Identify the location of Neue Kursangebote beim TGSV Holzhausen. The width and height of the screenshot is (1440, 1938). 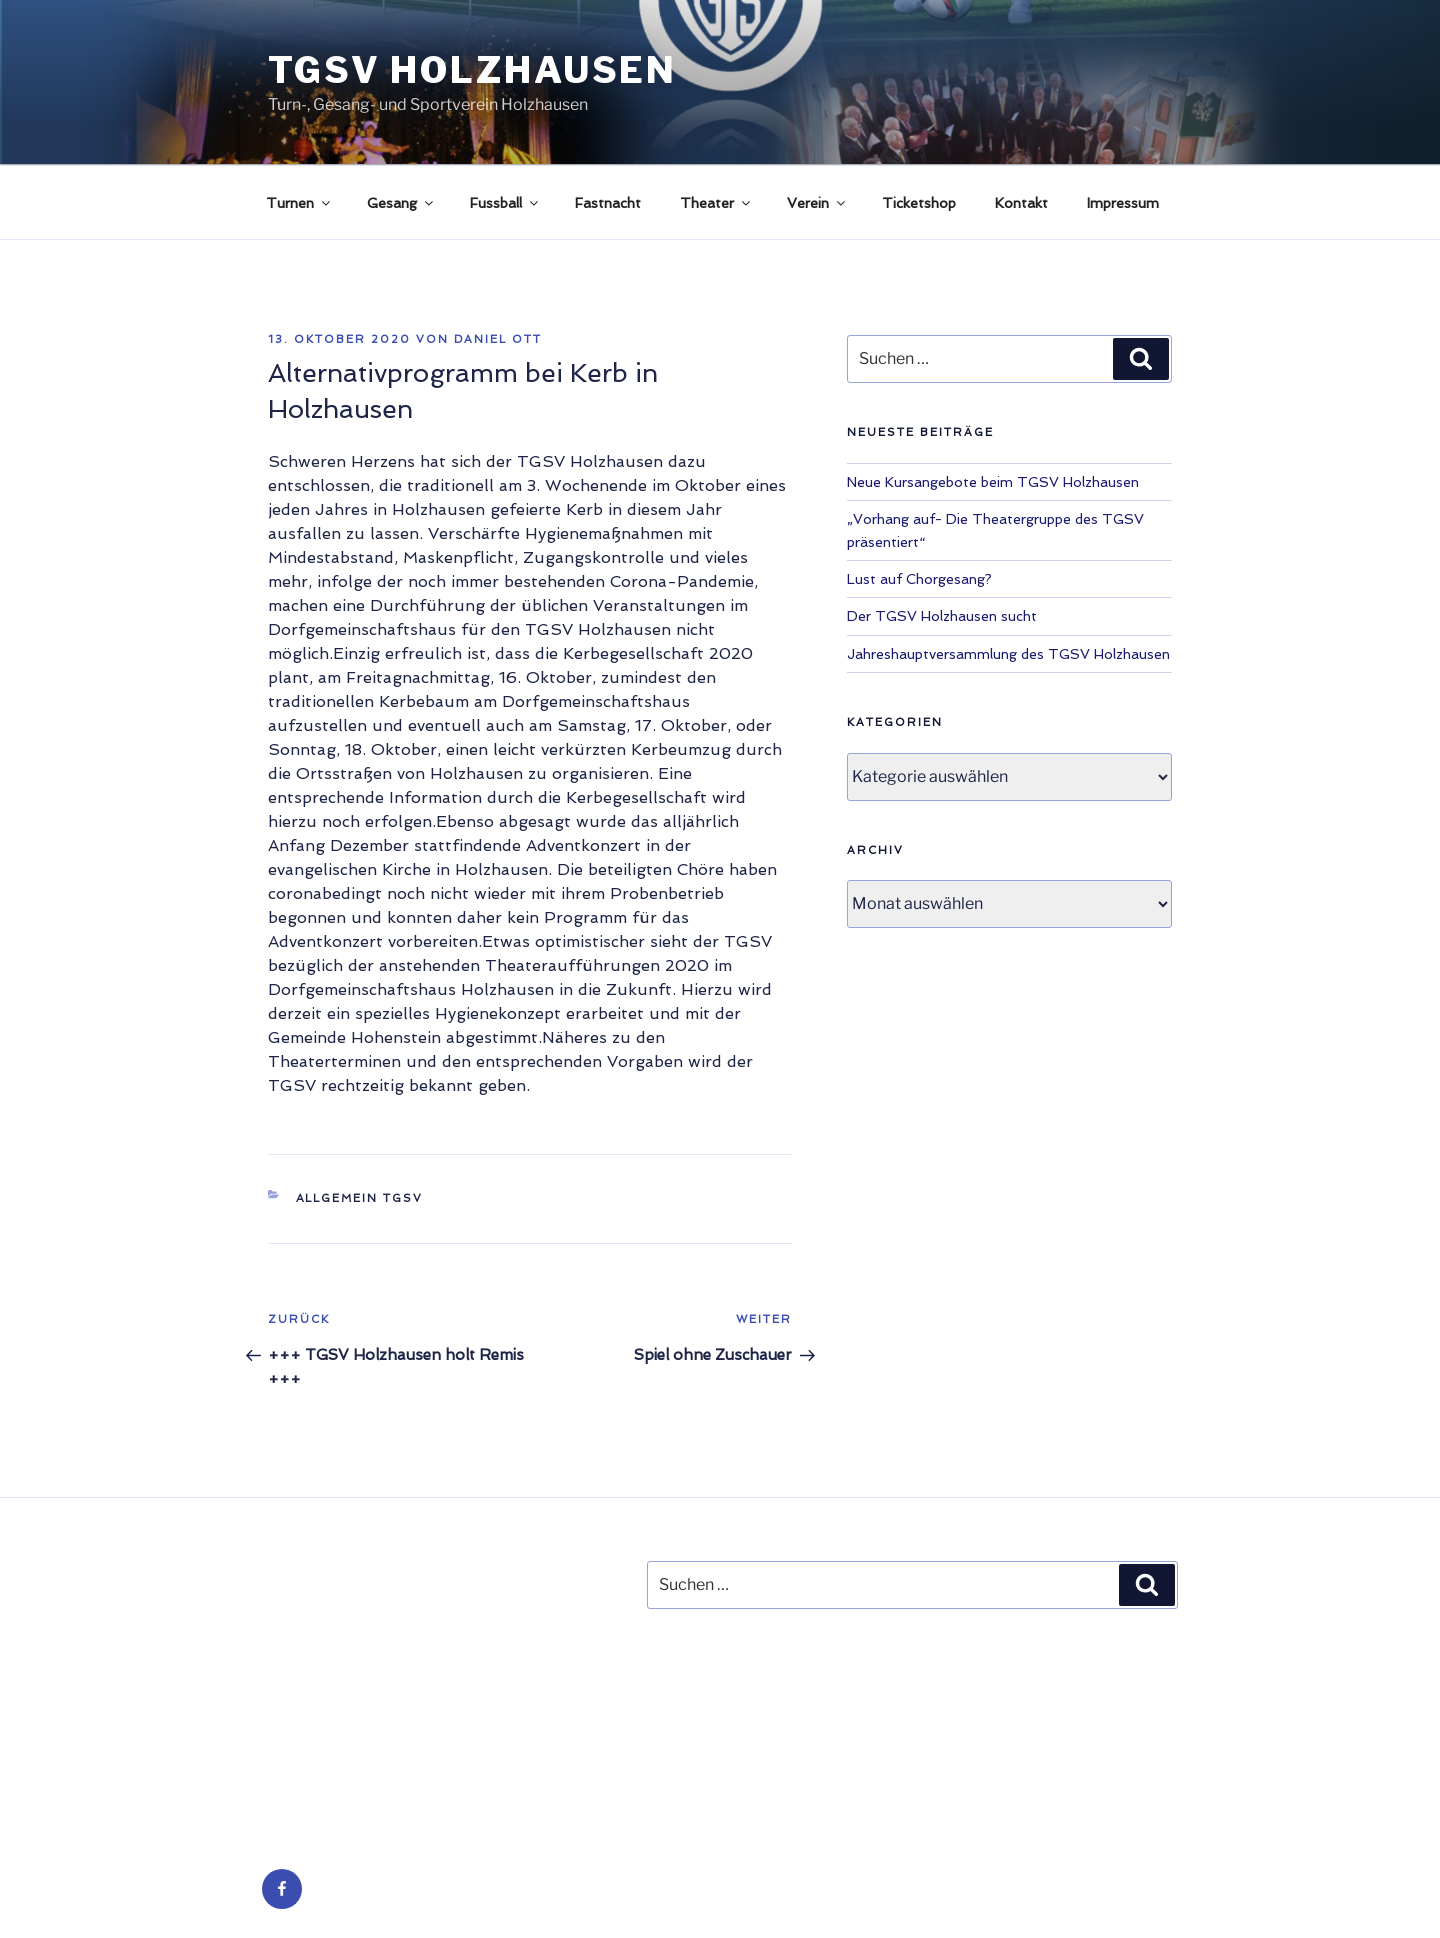
(993, 482).